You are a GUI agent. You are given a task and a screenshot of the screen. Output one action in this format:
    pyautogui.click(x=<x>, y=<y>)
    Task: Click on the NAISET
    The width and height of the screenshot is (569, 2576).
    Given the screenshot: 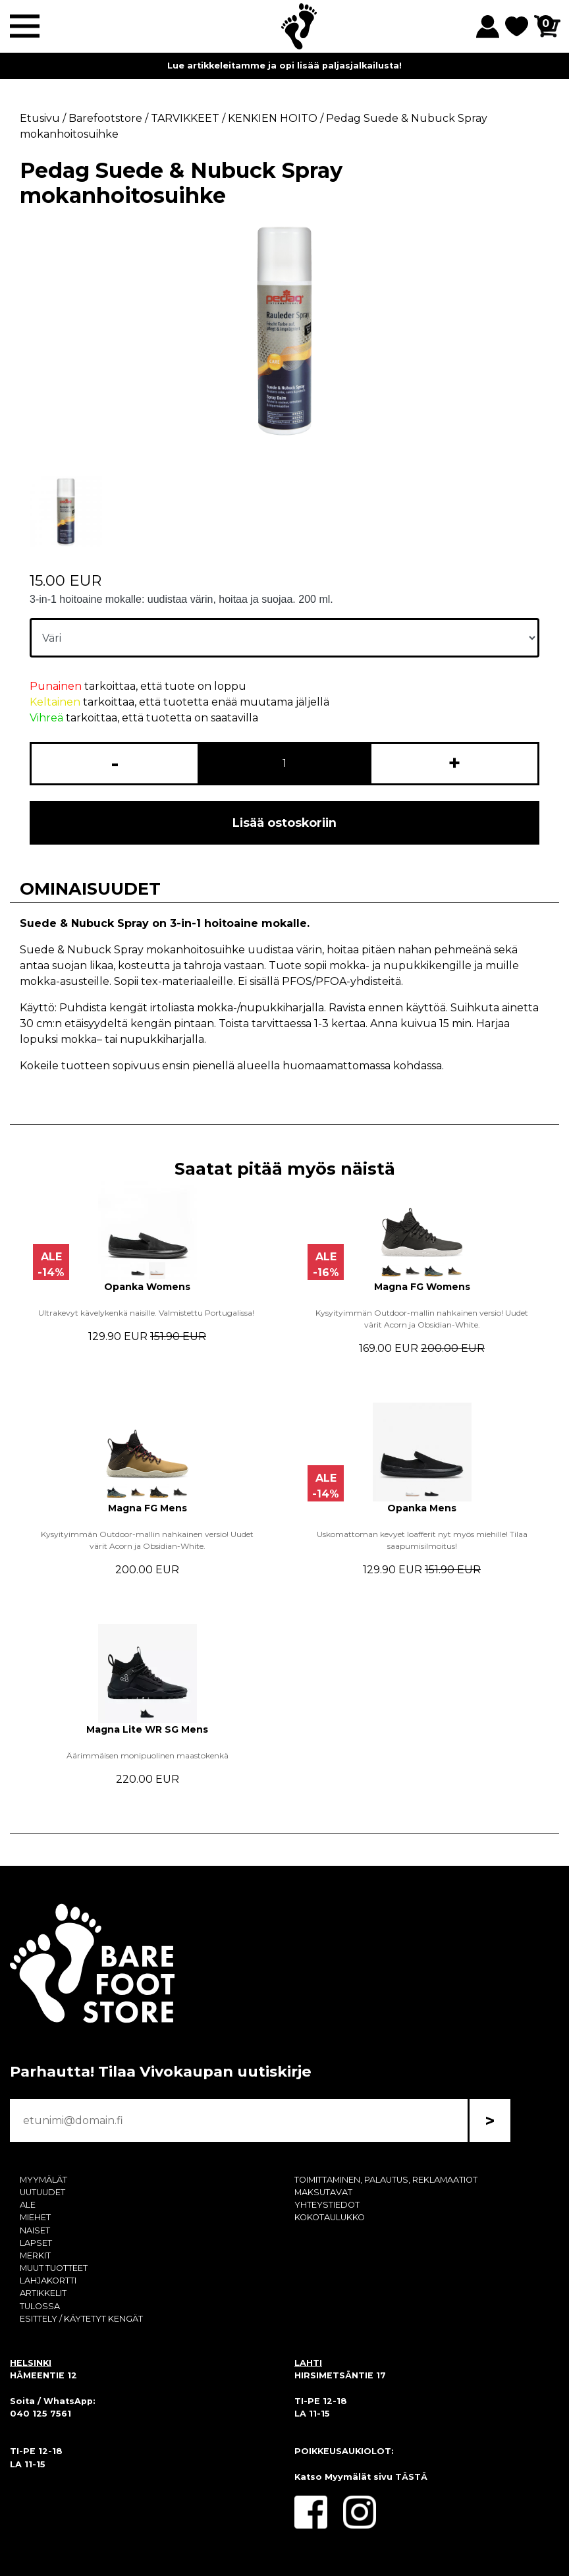 What is the action you would take?
    pyautogui.click(x=35, y=2230)
    